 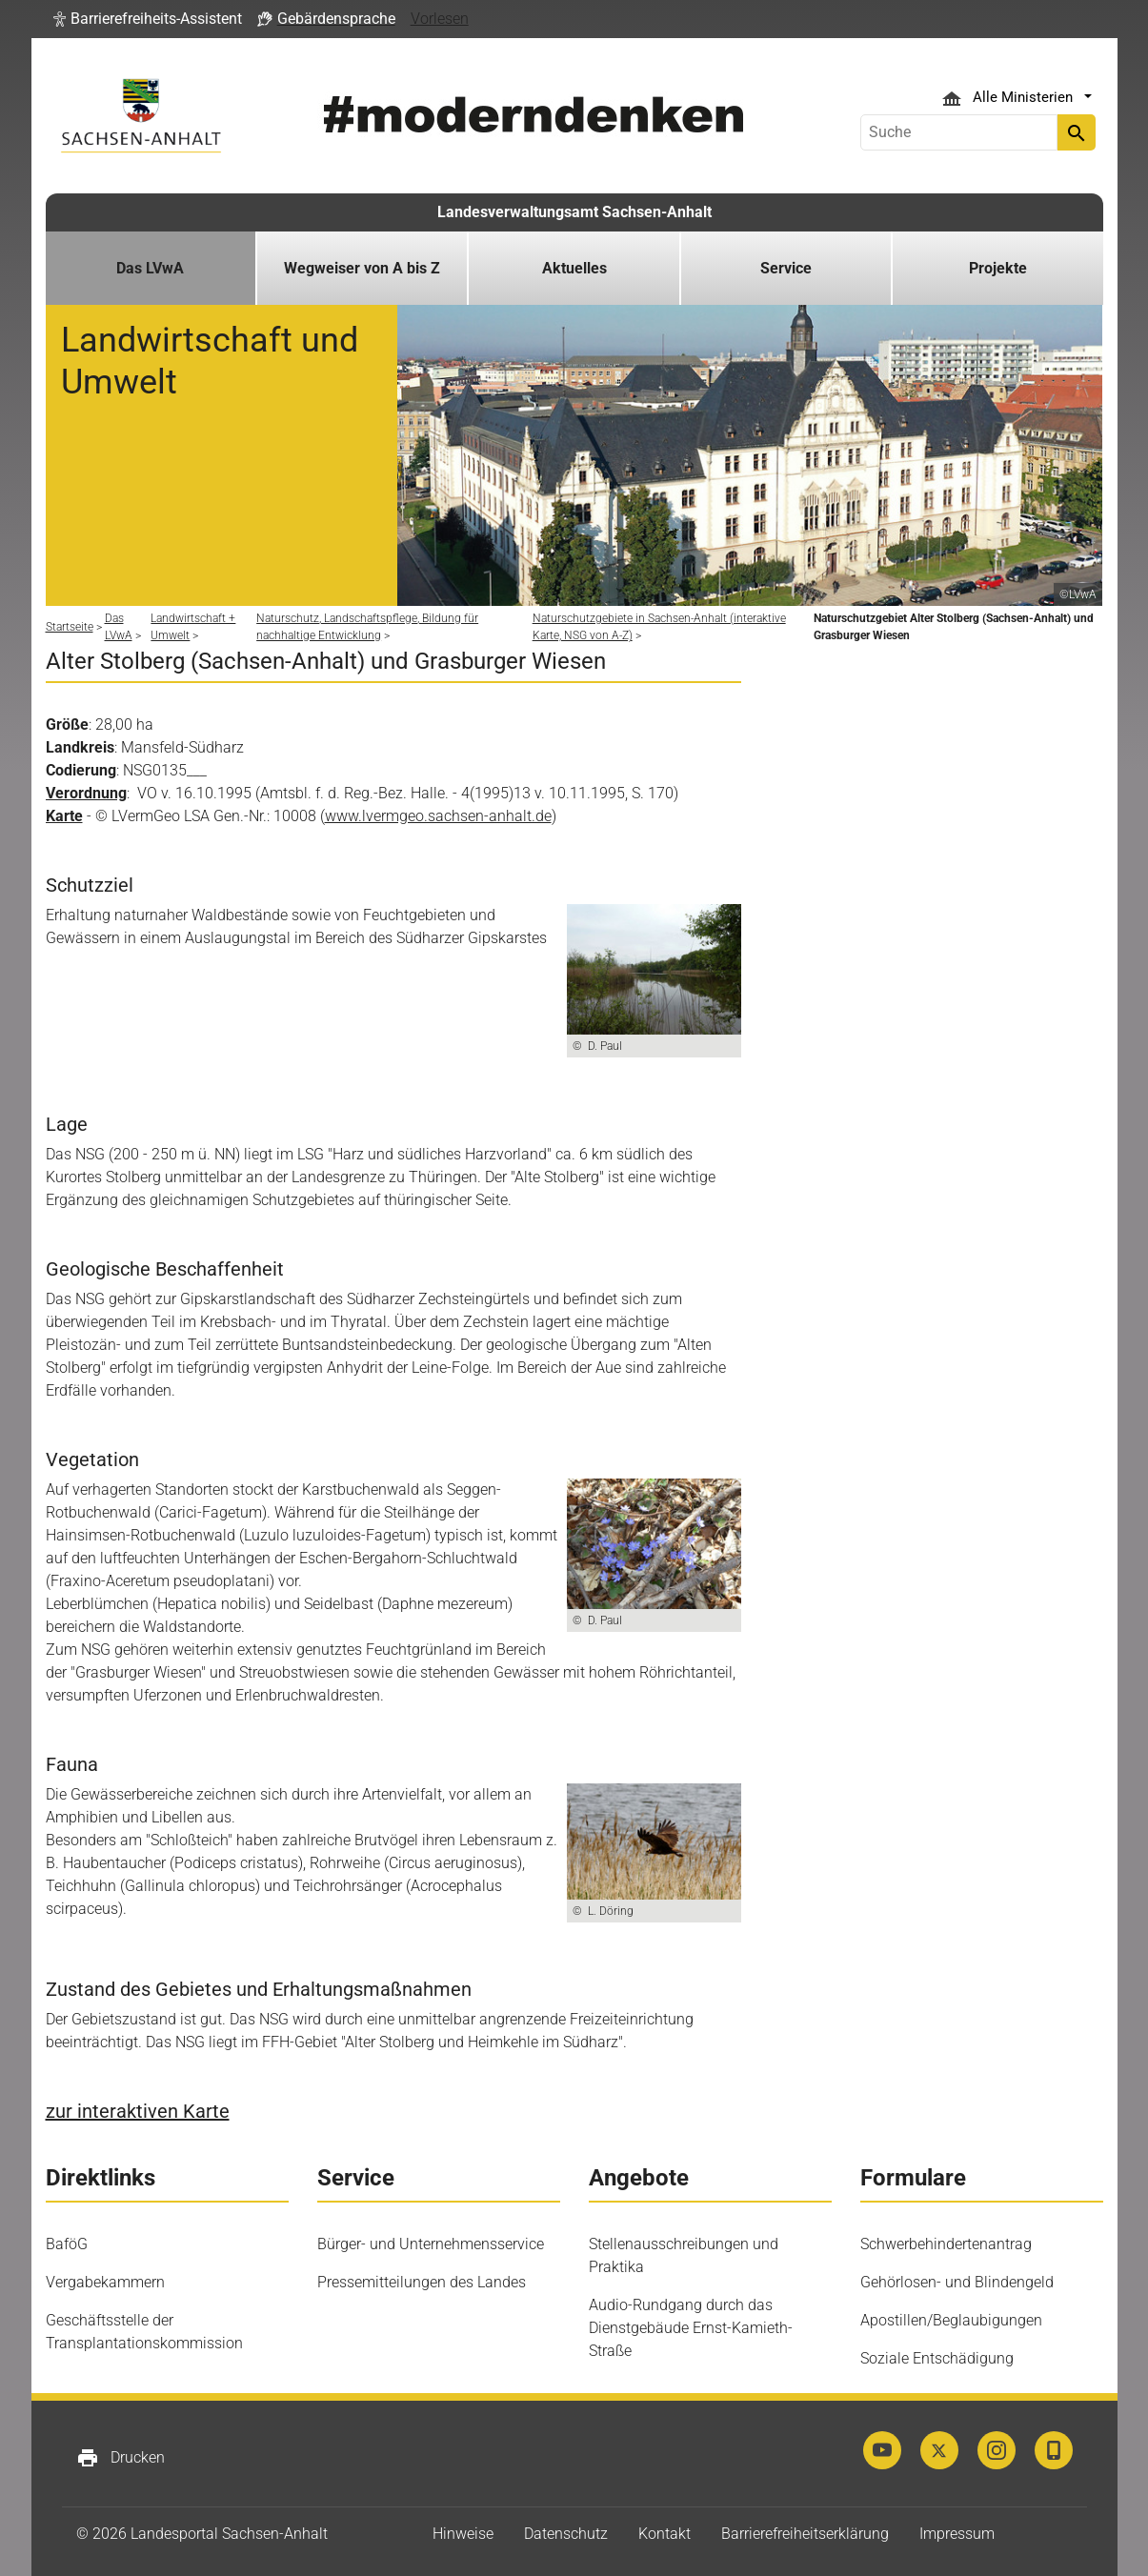 What do you see at coordinates (438, 816) in the screenshot?
I see `www.lvermgeo.sachsen-anhalt.de` at bounding box center [438, 816].